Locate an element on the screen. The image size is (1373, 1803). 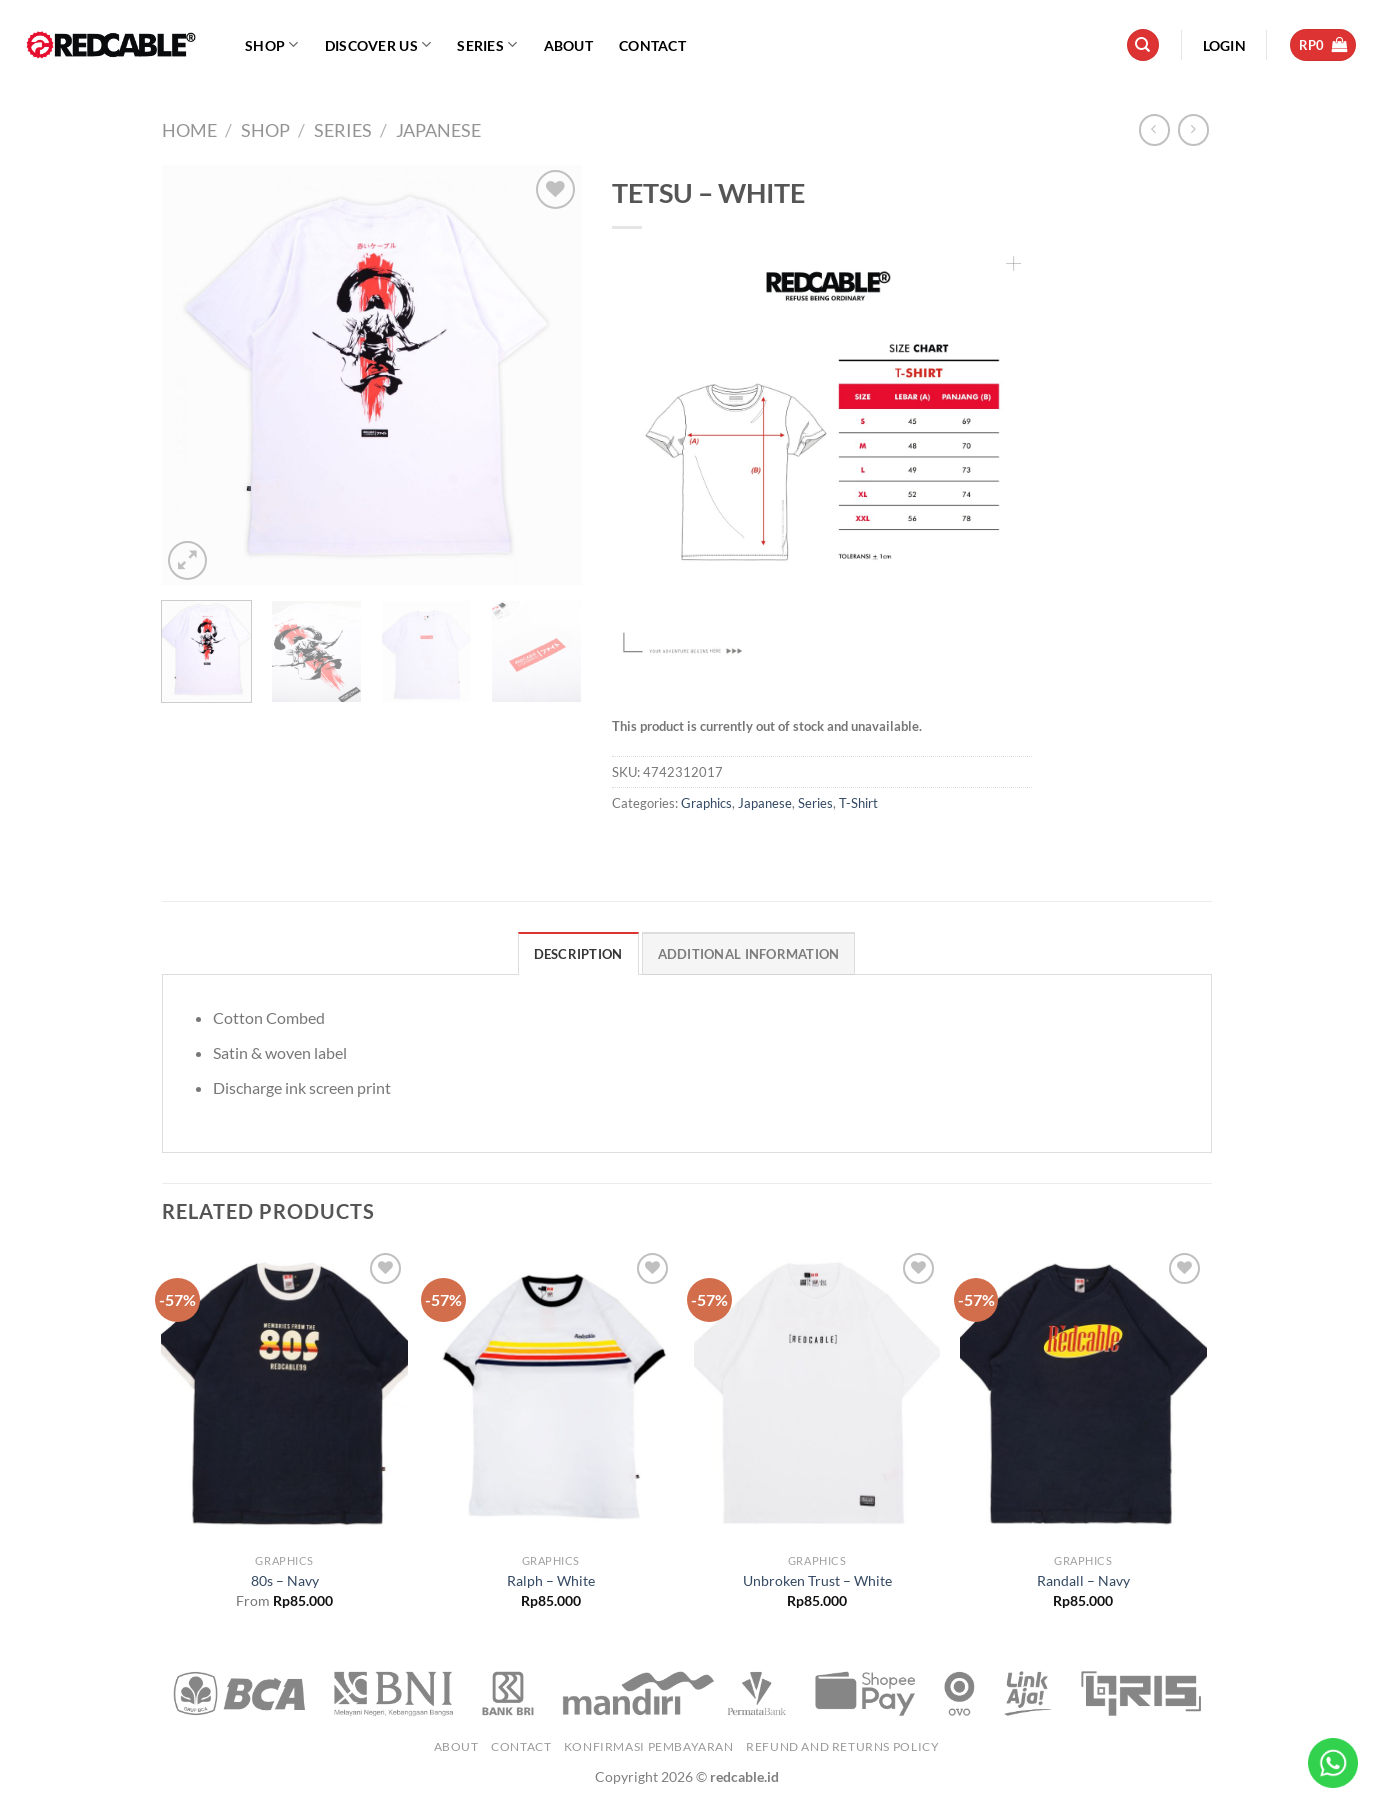
Konfirmasi Pembayaran is located at coordinates (649, 1746).